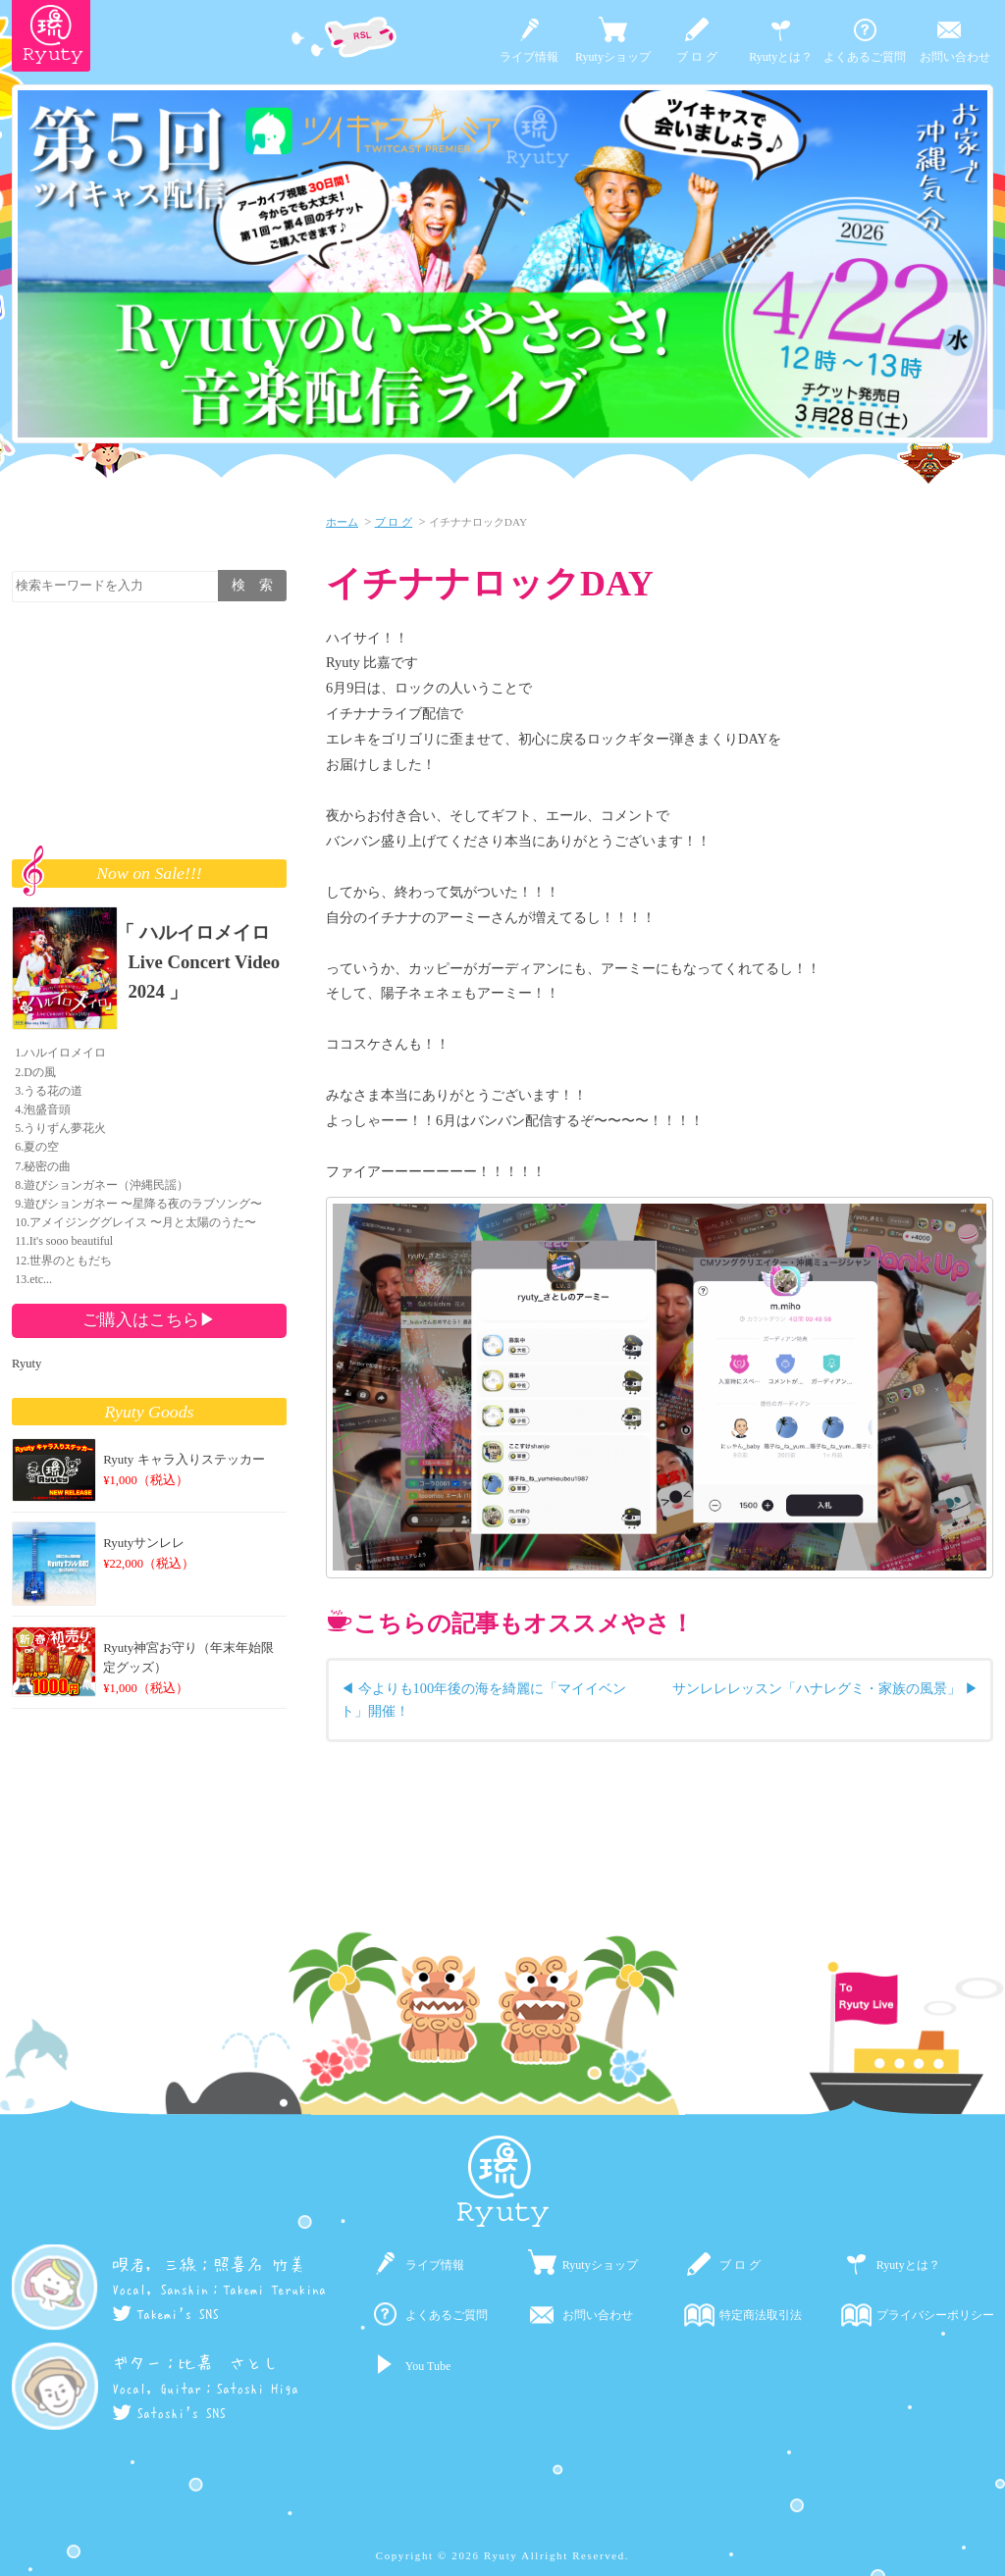 Image resolution: width=1005 pixels, height=2576 pixels. Describe the element at coordinates (696, 57) in the screenshot. I see `ブ ロ グ` at that location.